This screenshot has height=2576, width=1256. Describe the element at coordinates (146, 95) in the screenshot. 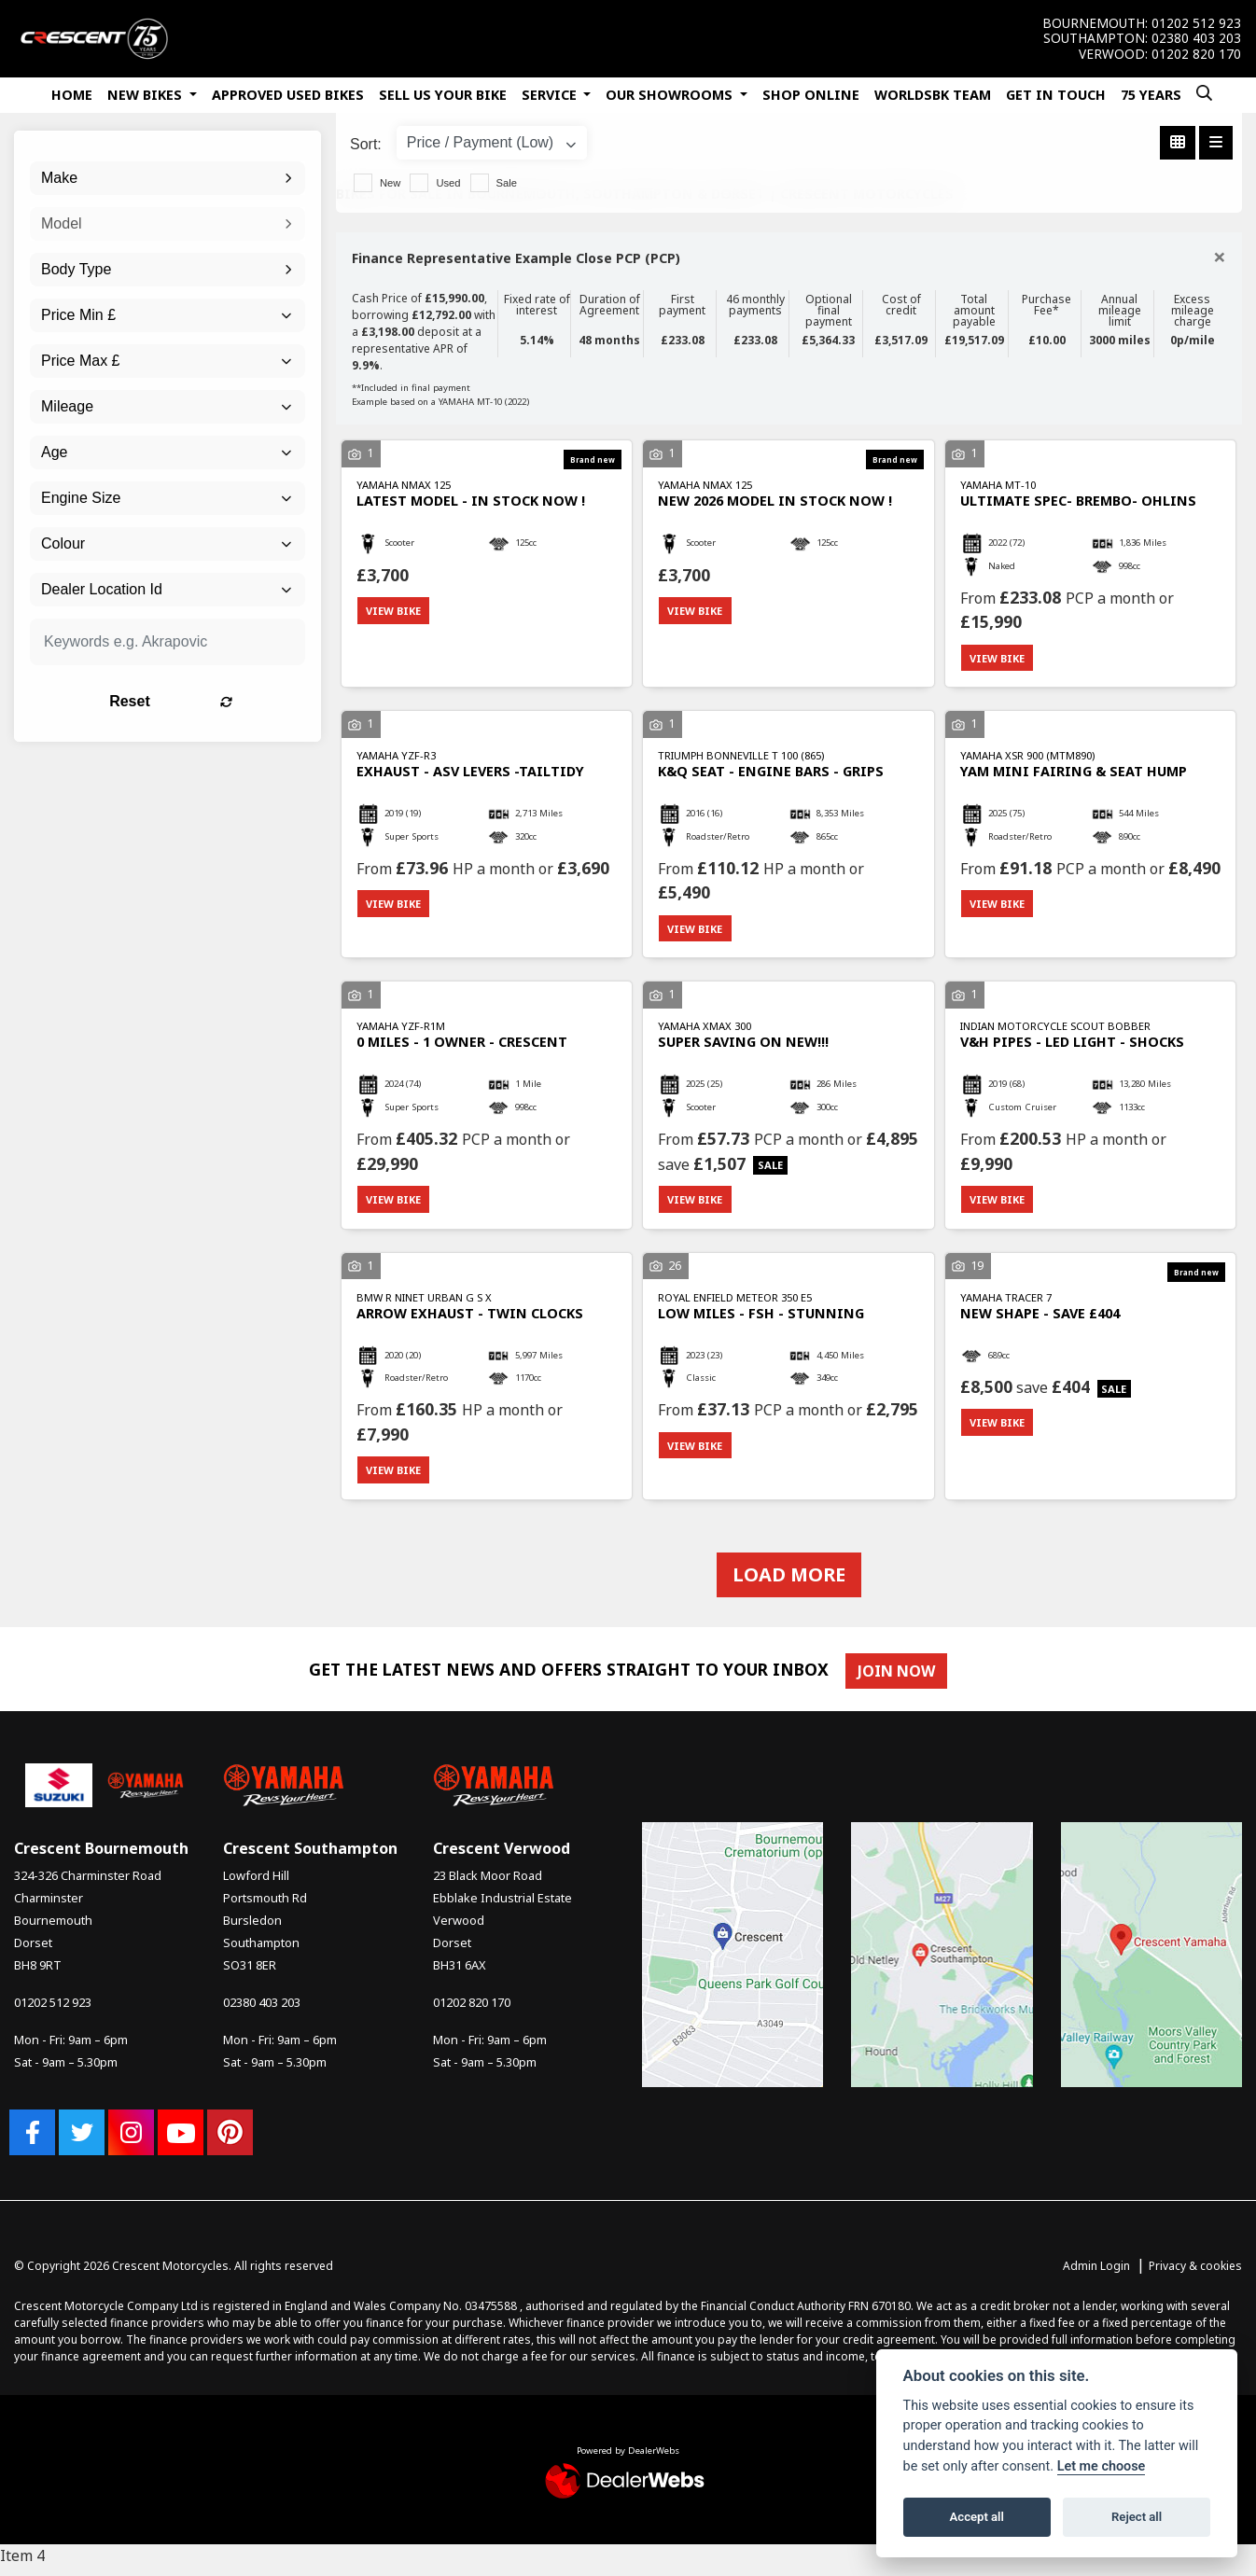

I see `New Bikes` at that location.